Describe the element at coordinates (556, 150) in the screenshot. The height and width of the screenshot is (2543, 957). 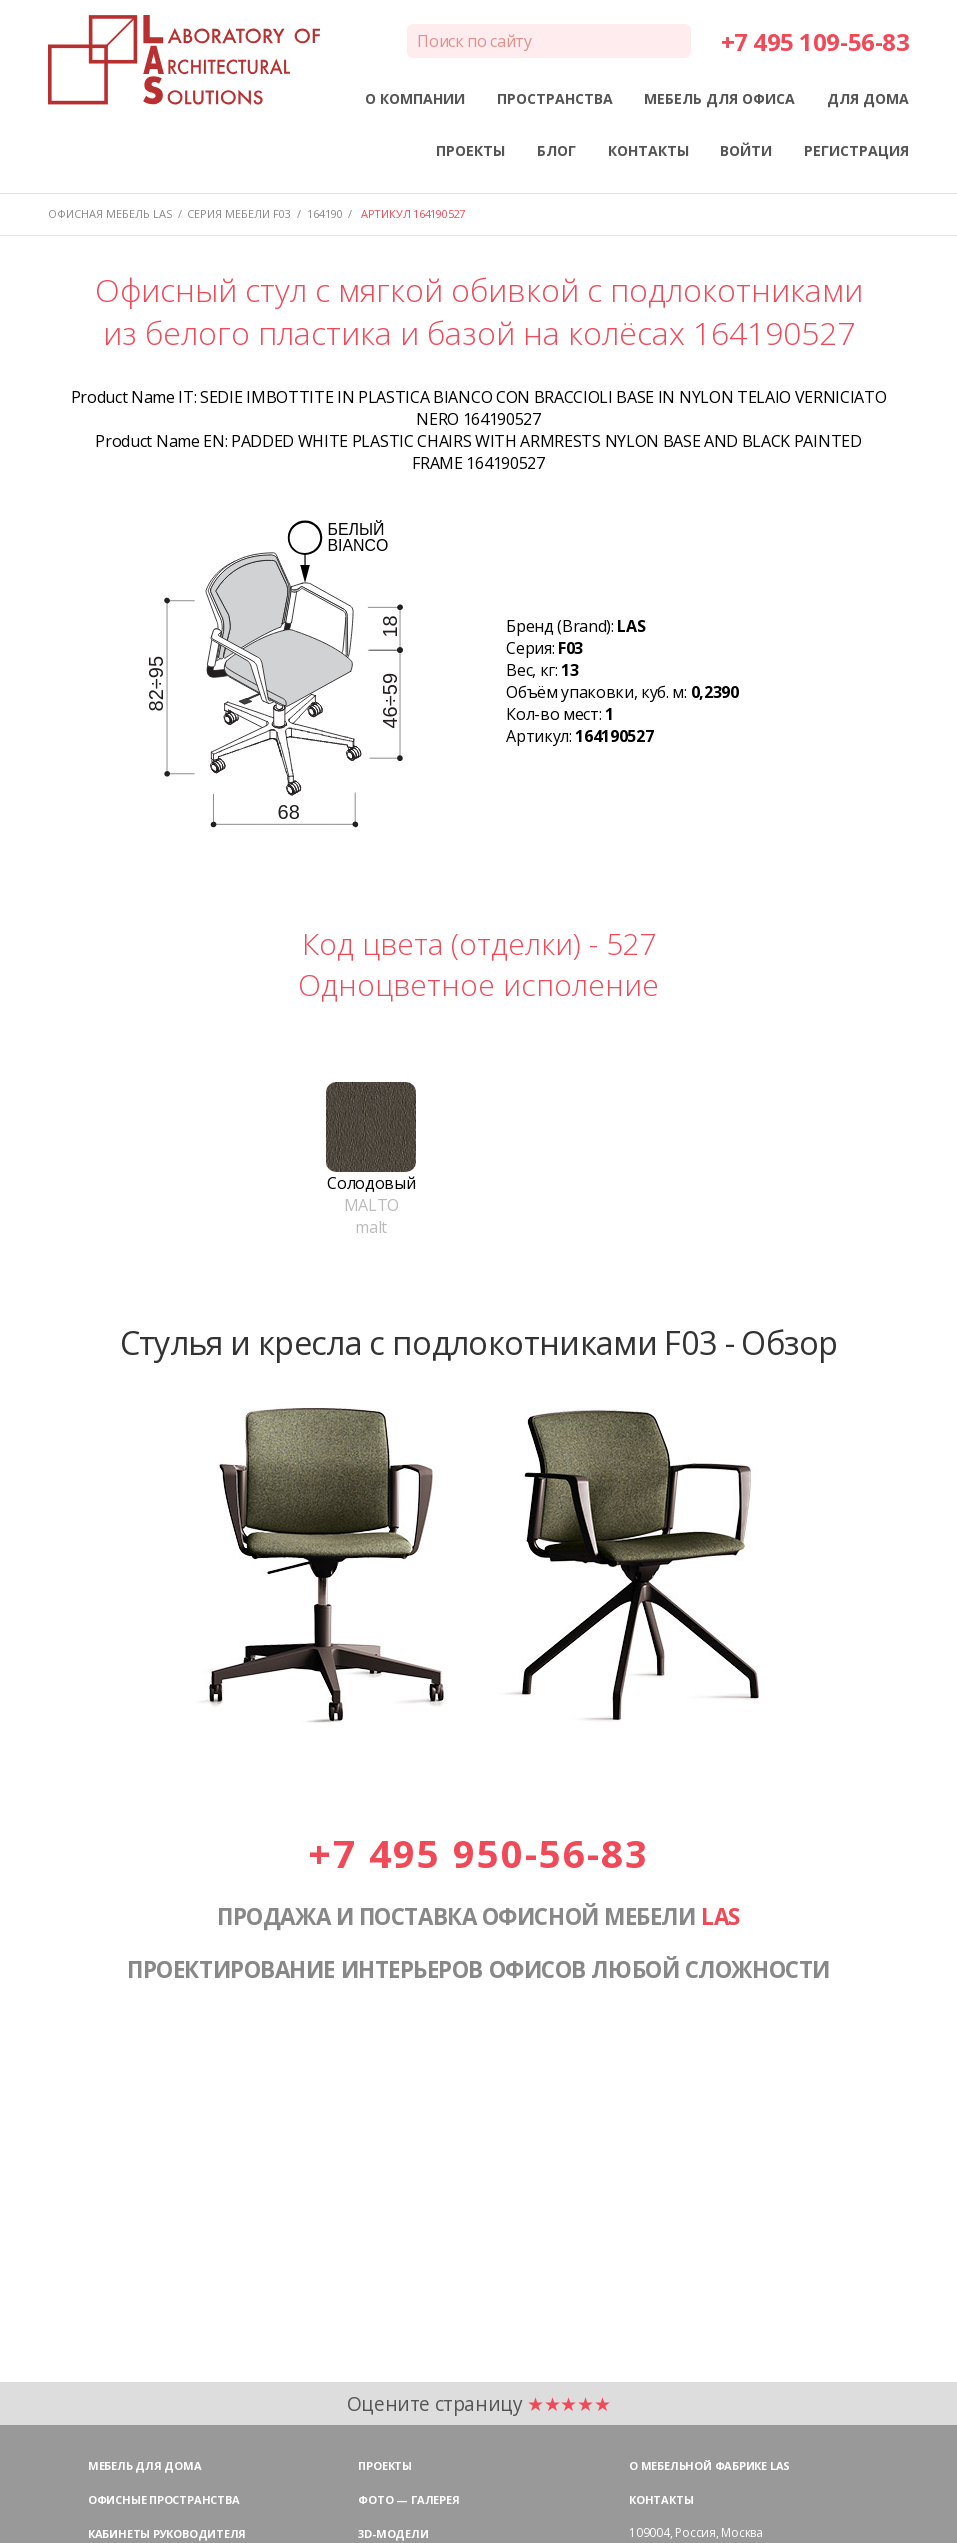
I see `БЛОГ` at that location.